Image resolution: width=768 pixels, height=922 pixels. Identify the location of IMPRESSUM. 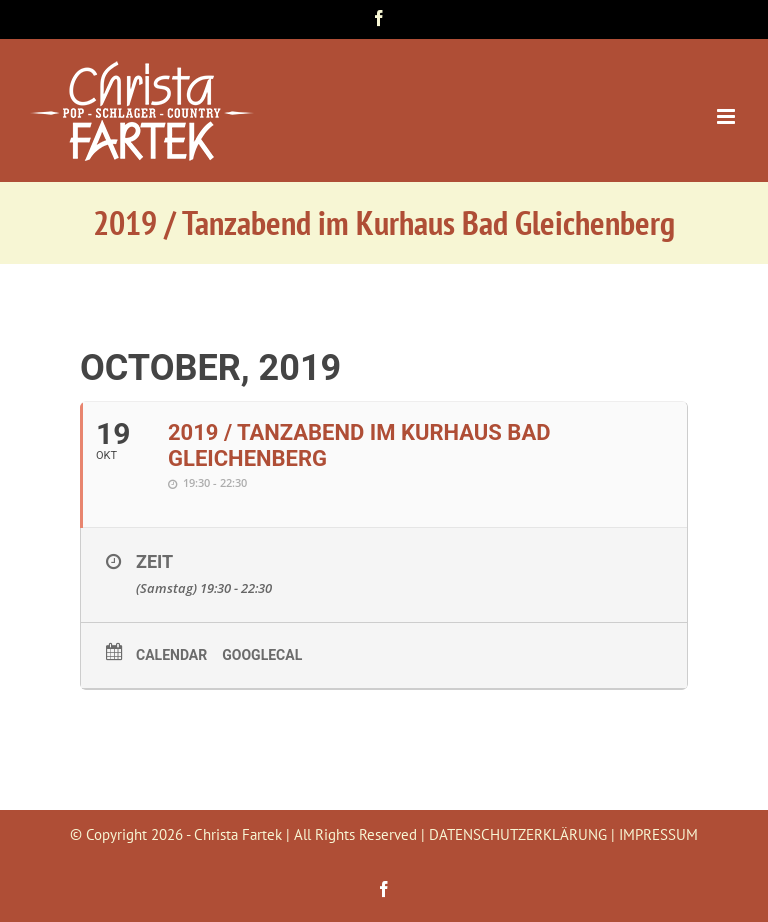
(658, 834).